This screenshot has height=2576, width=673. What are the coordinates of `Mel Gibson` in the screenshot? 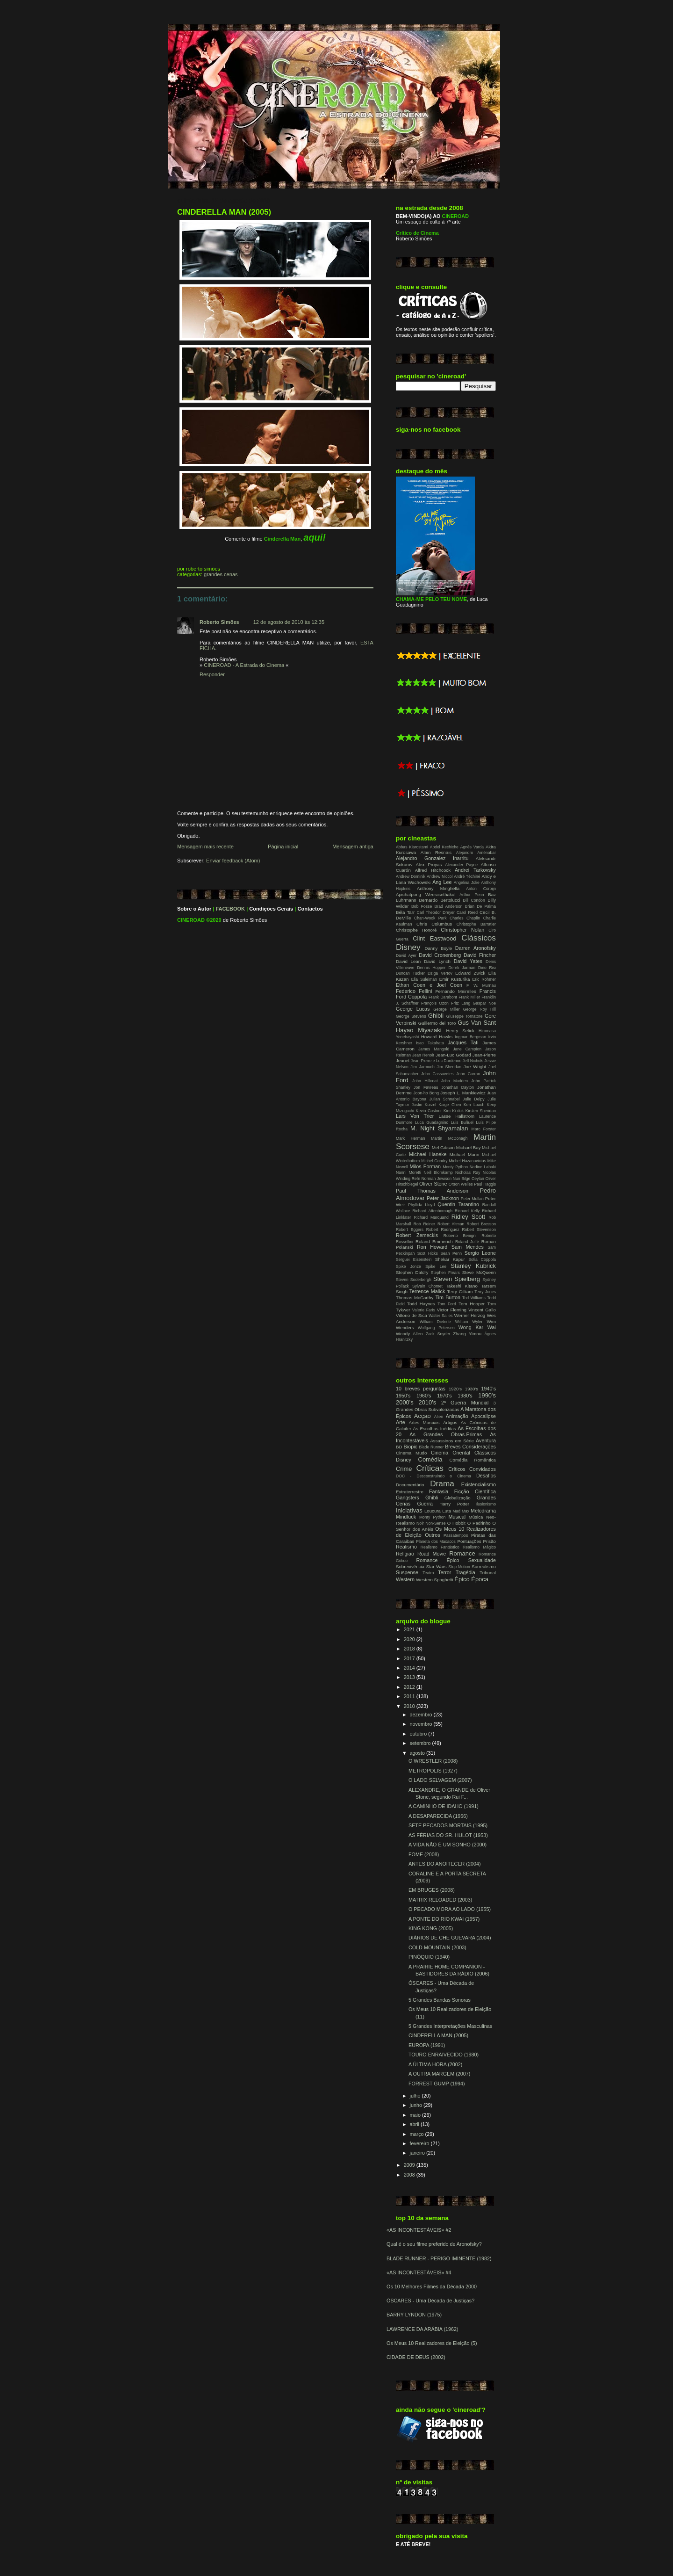 It's located at (443, 1147).